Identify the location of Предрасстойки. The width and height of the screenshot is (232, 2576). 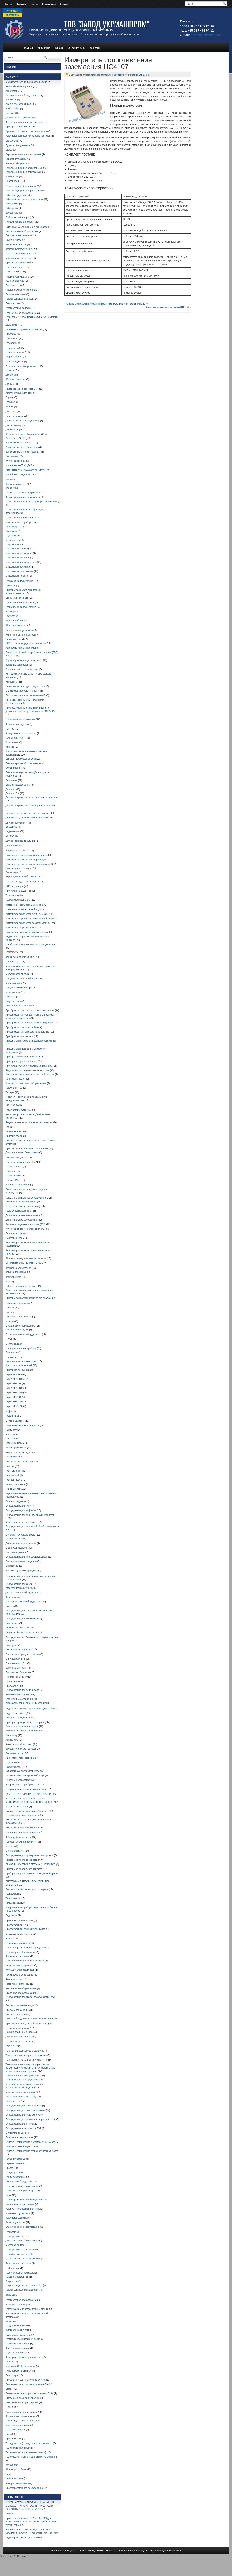
(14, 2438).